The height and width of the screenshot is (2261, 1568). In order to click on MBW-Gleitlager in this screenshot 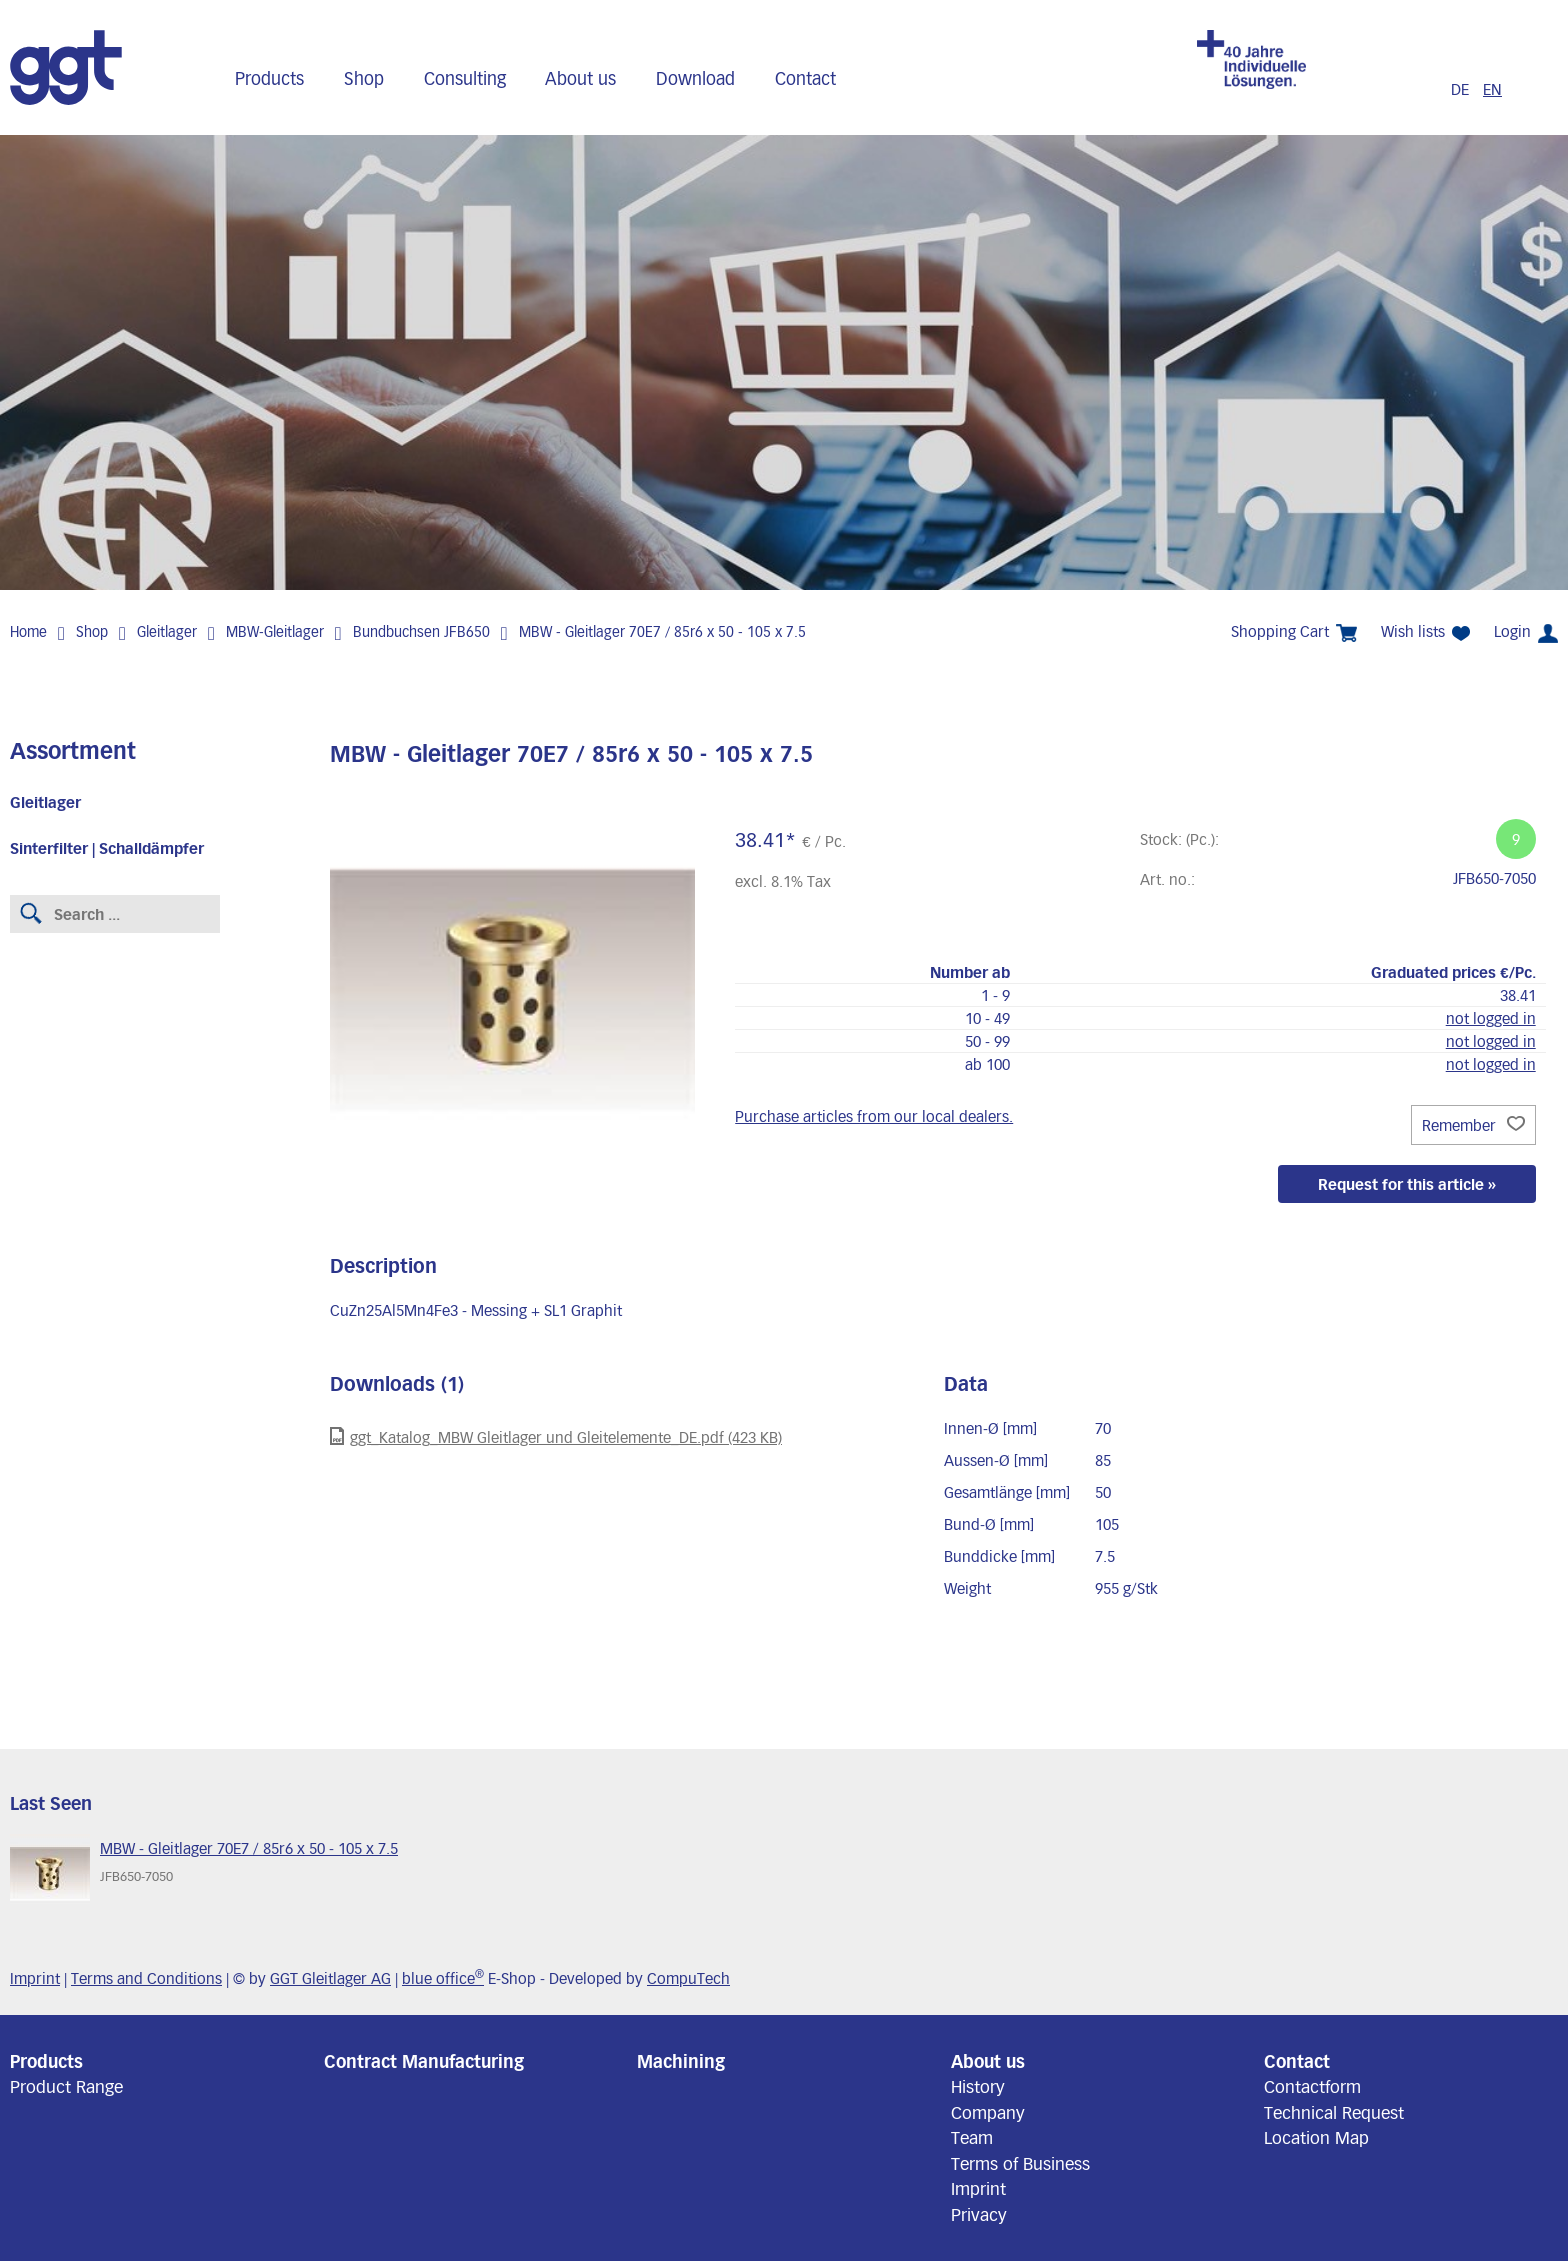, I will do `click(275, 631)`.